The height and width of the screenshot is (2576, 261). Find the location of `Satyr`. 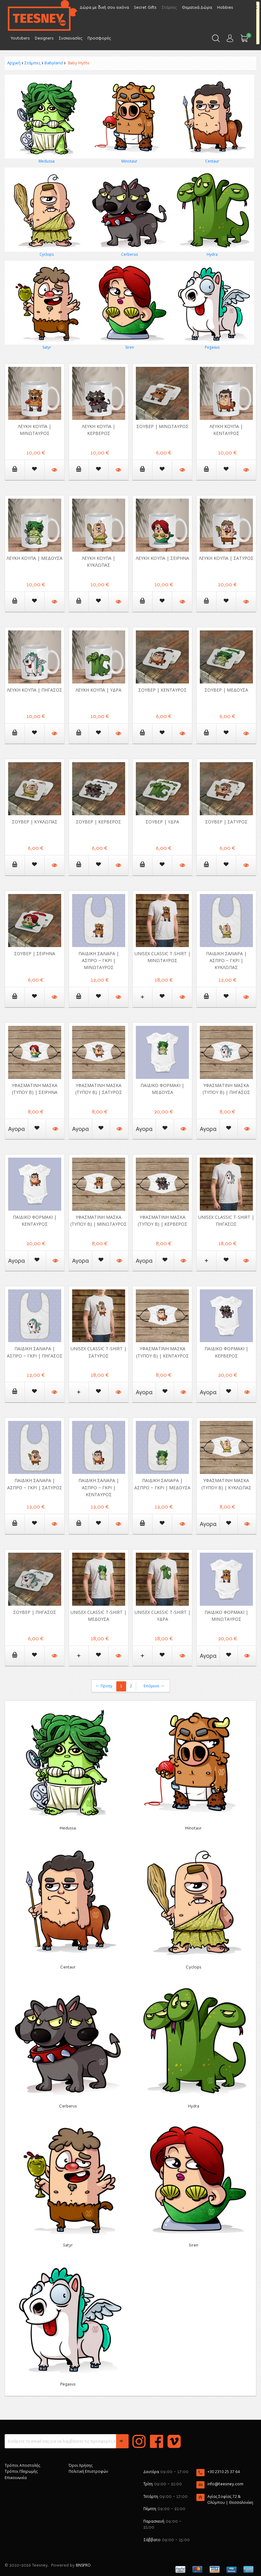

Satyr is located at coordinates (46, 347).